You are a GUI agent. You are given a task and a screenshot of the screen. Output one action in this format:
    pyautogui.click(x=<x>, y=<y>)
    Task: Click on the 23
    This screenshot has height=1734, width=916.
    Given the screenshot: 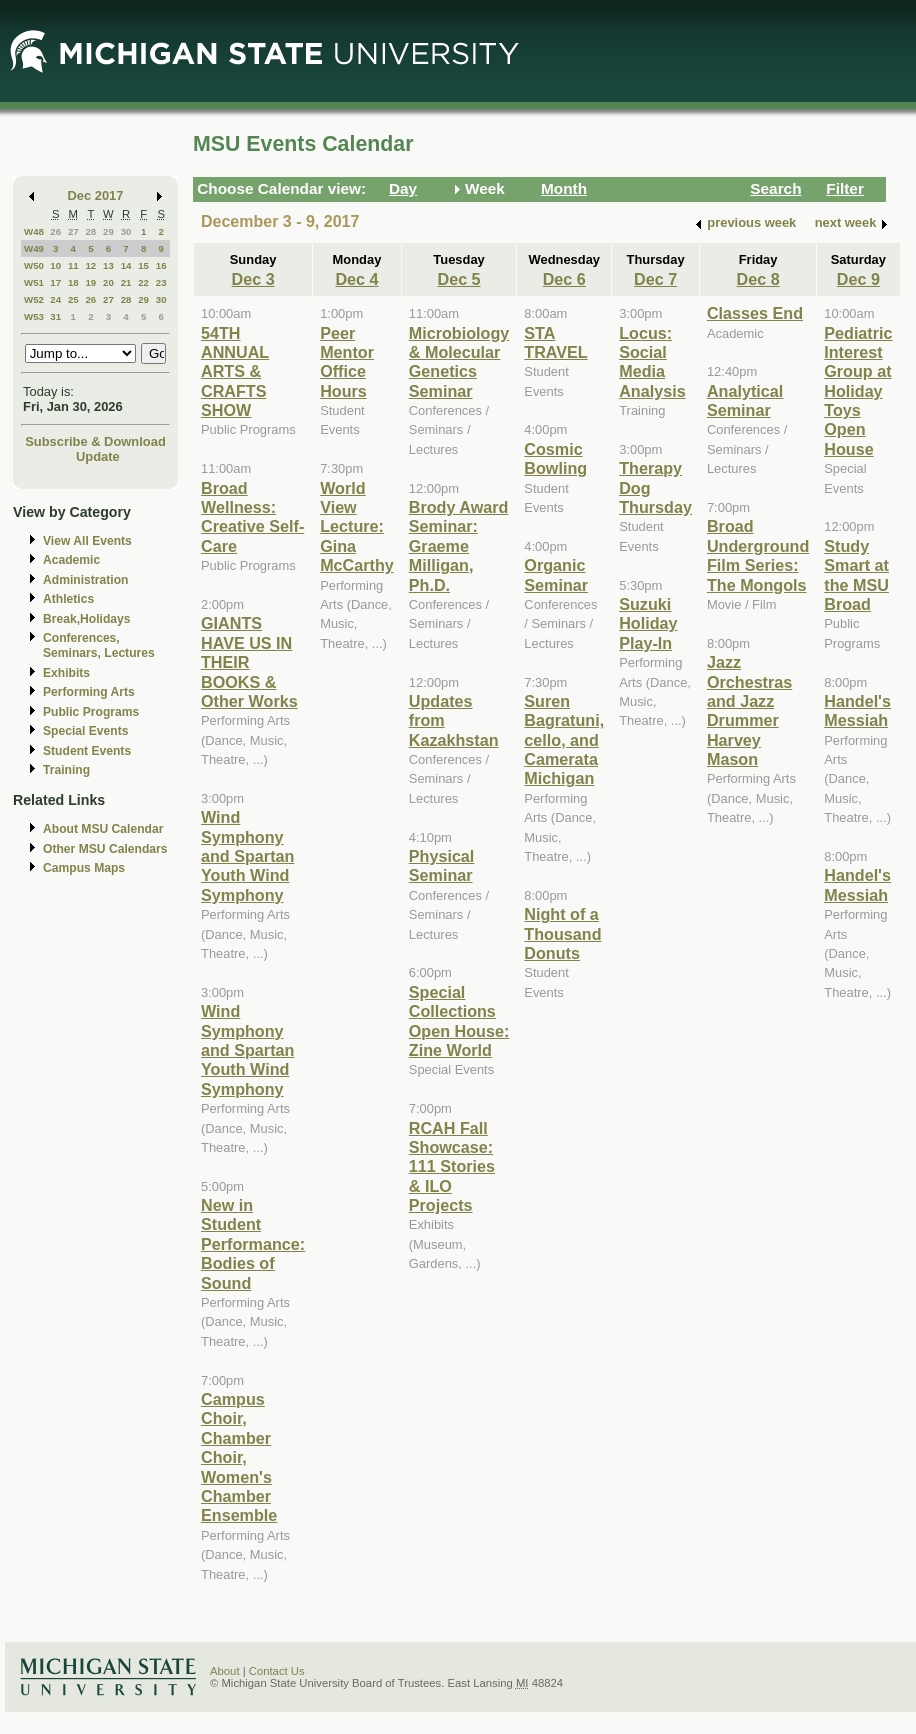 What is the action you would take?
    pyautogui.click(x=161, y=282)
    